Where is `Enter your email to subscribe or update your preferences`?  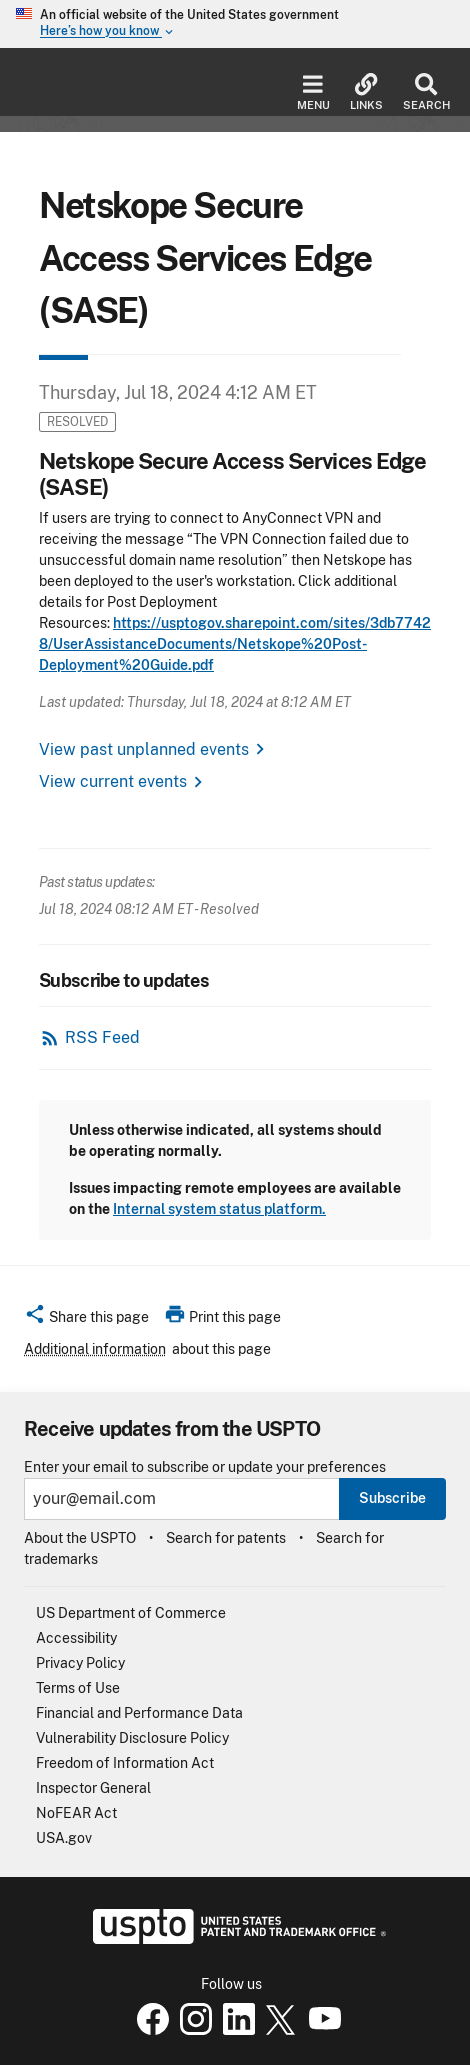 Enter your email to subscribe or update your preferences is located at coordinates (205, 1467).